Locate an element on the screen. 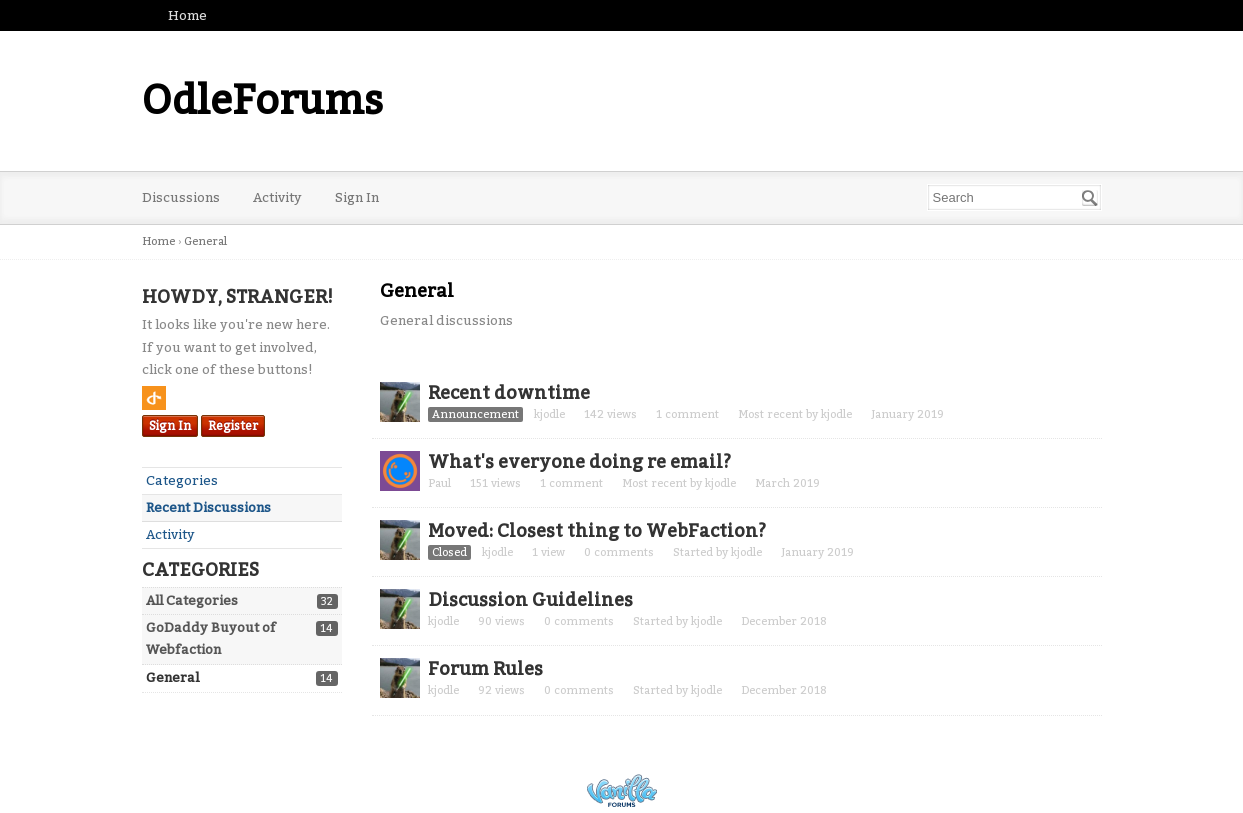 This screenshot has height=813, width=1243. Recent downtime is located at coordinates (509, 393).